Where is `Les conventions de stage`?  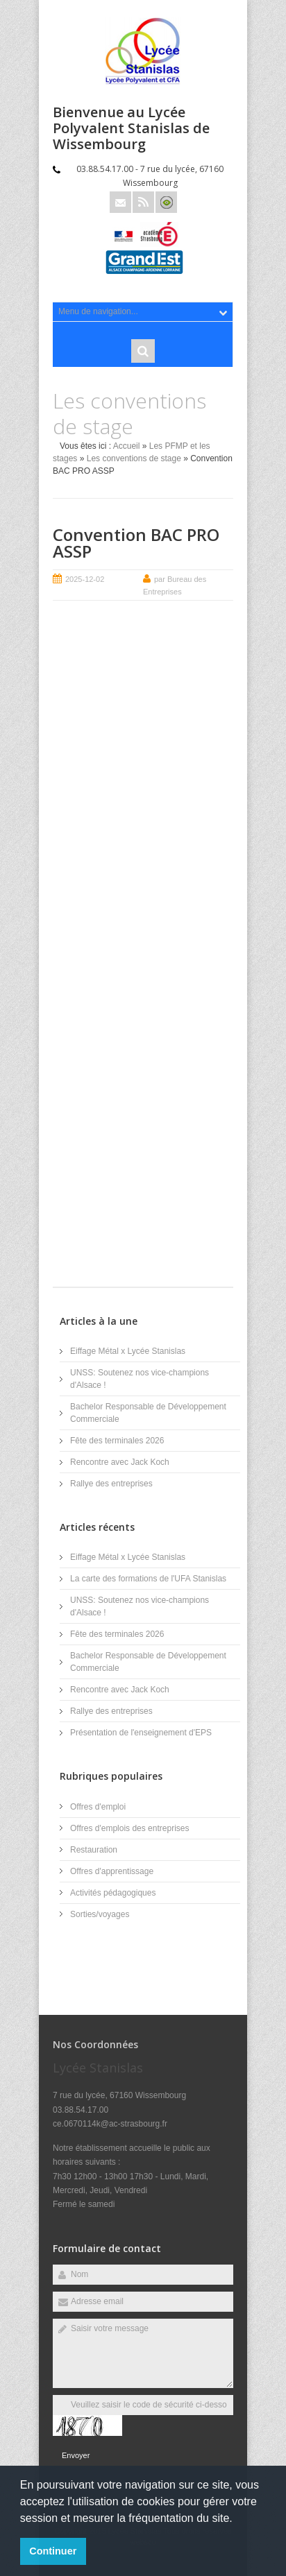 Les conventions de stage is located at coordinates (134, 458).